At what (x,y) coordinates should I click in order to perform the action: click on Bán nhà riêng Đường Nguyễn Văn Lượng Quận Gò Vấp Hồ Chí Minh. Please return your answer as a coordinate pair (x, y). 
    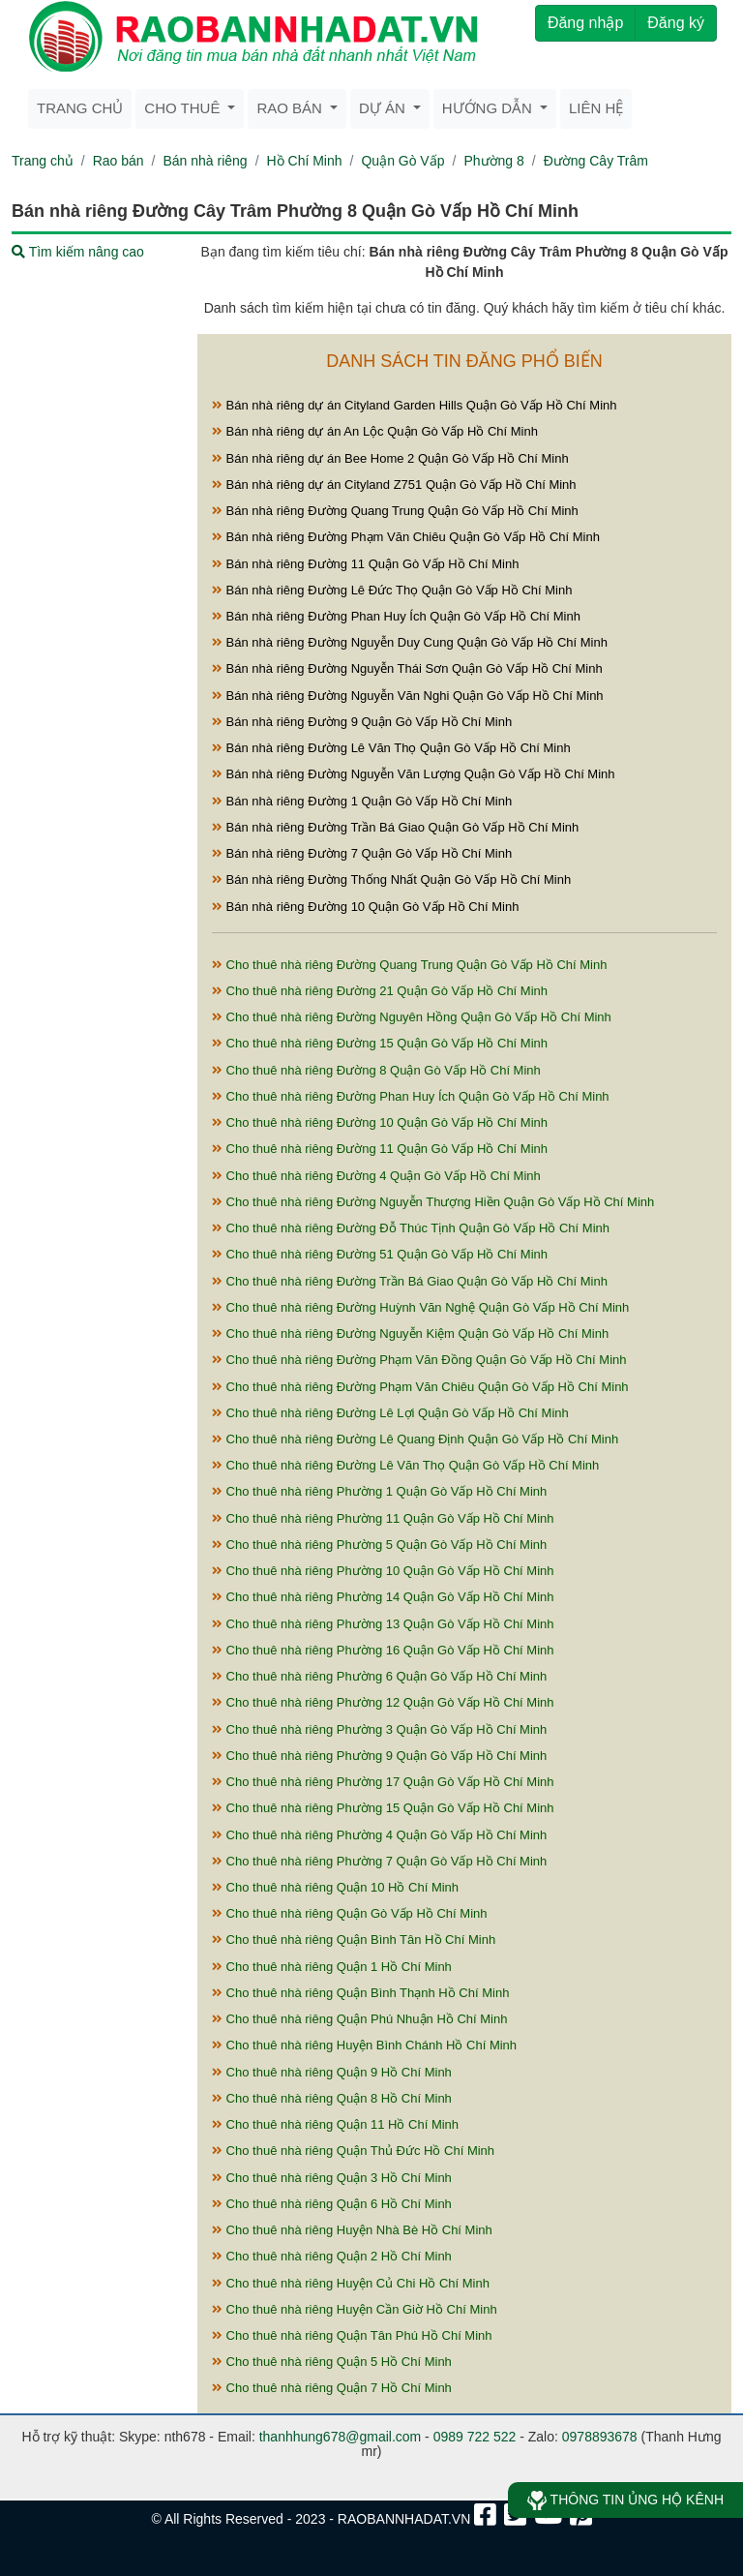
    Looking at the image, I should click on (413, 774).